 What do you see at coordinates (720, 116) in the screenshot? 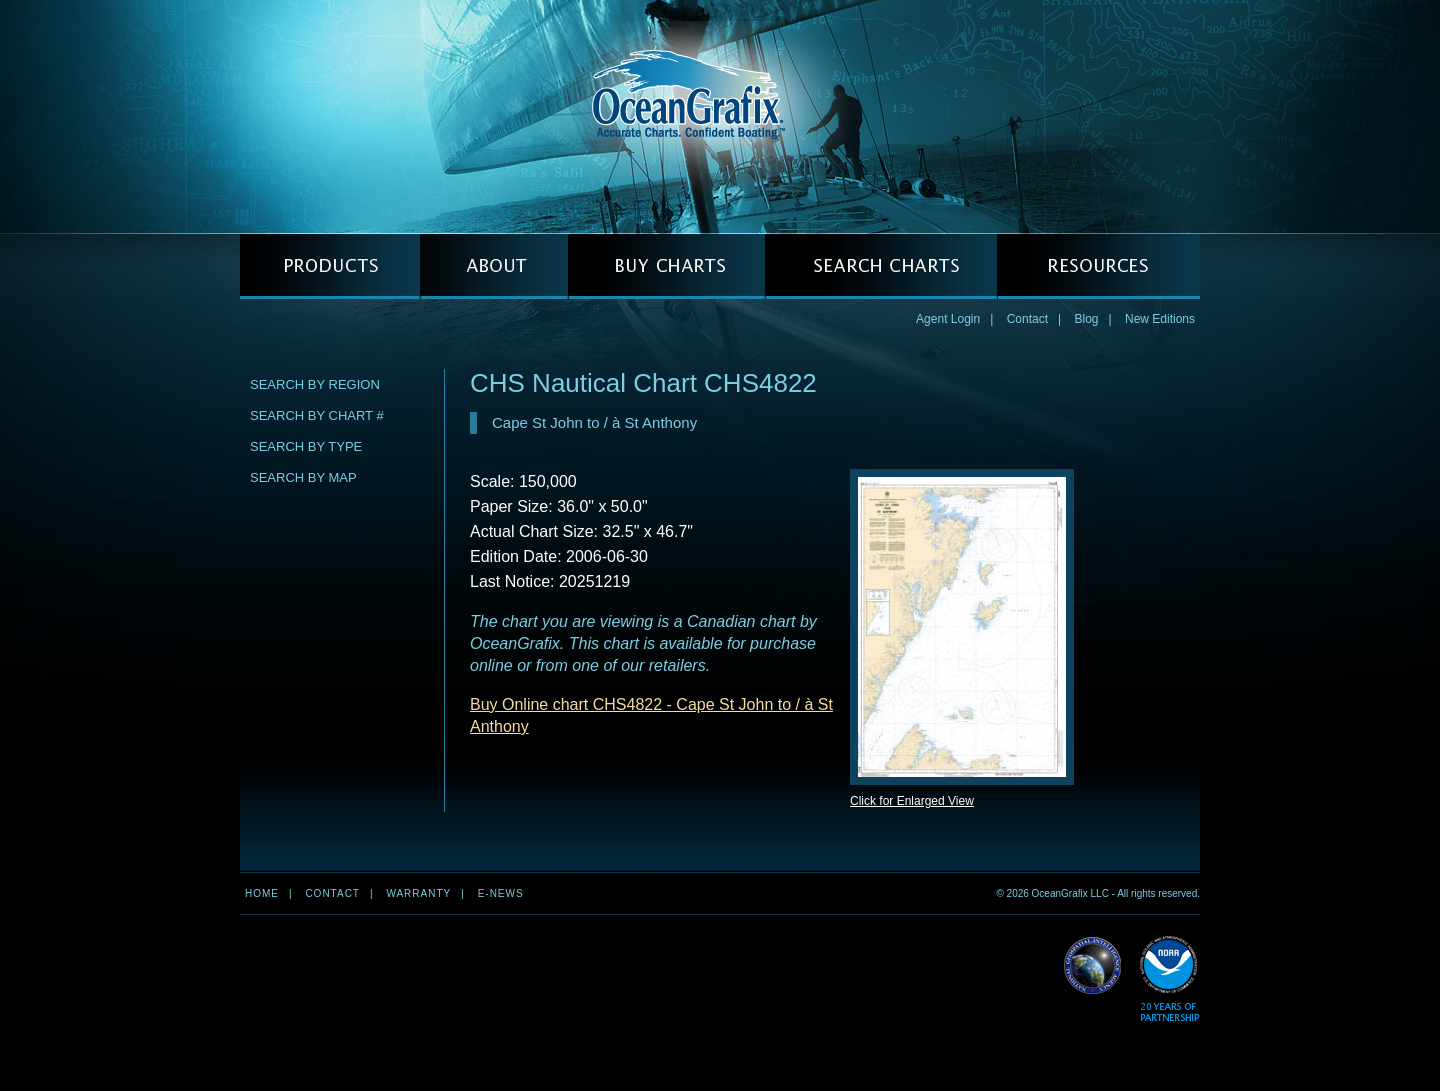
I see `OceanGrafix — Accurate Charts. Confident Boating.` at bounding box center [720, 116].